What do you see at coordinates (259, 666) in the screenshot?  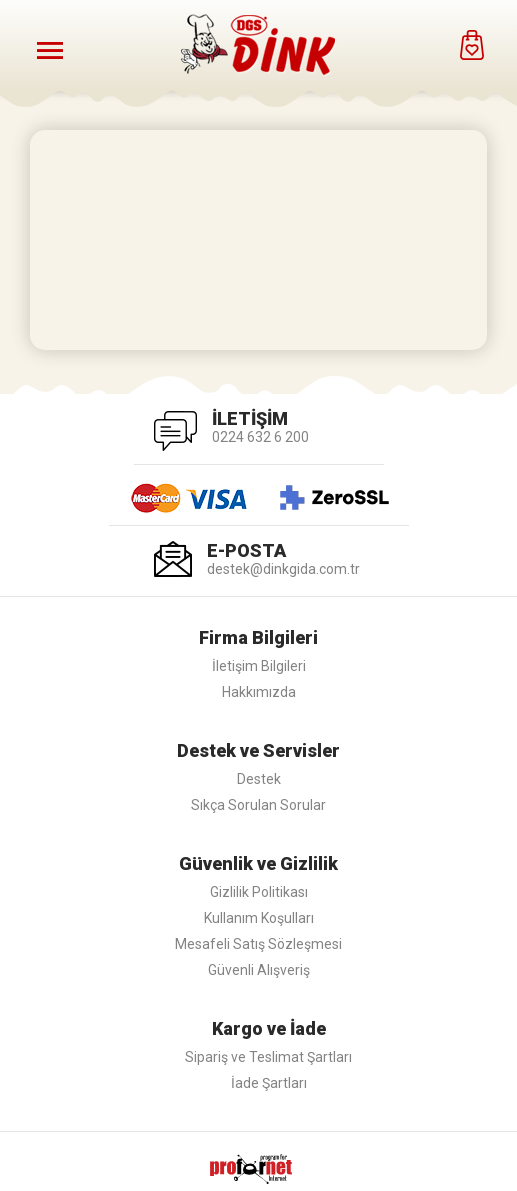 I see `İletişim Bilgileri` at bounding box center [259, 666].